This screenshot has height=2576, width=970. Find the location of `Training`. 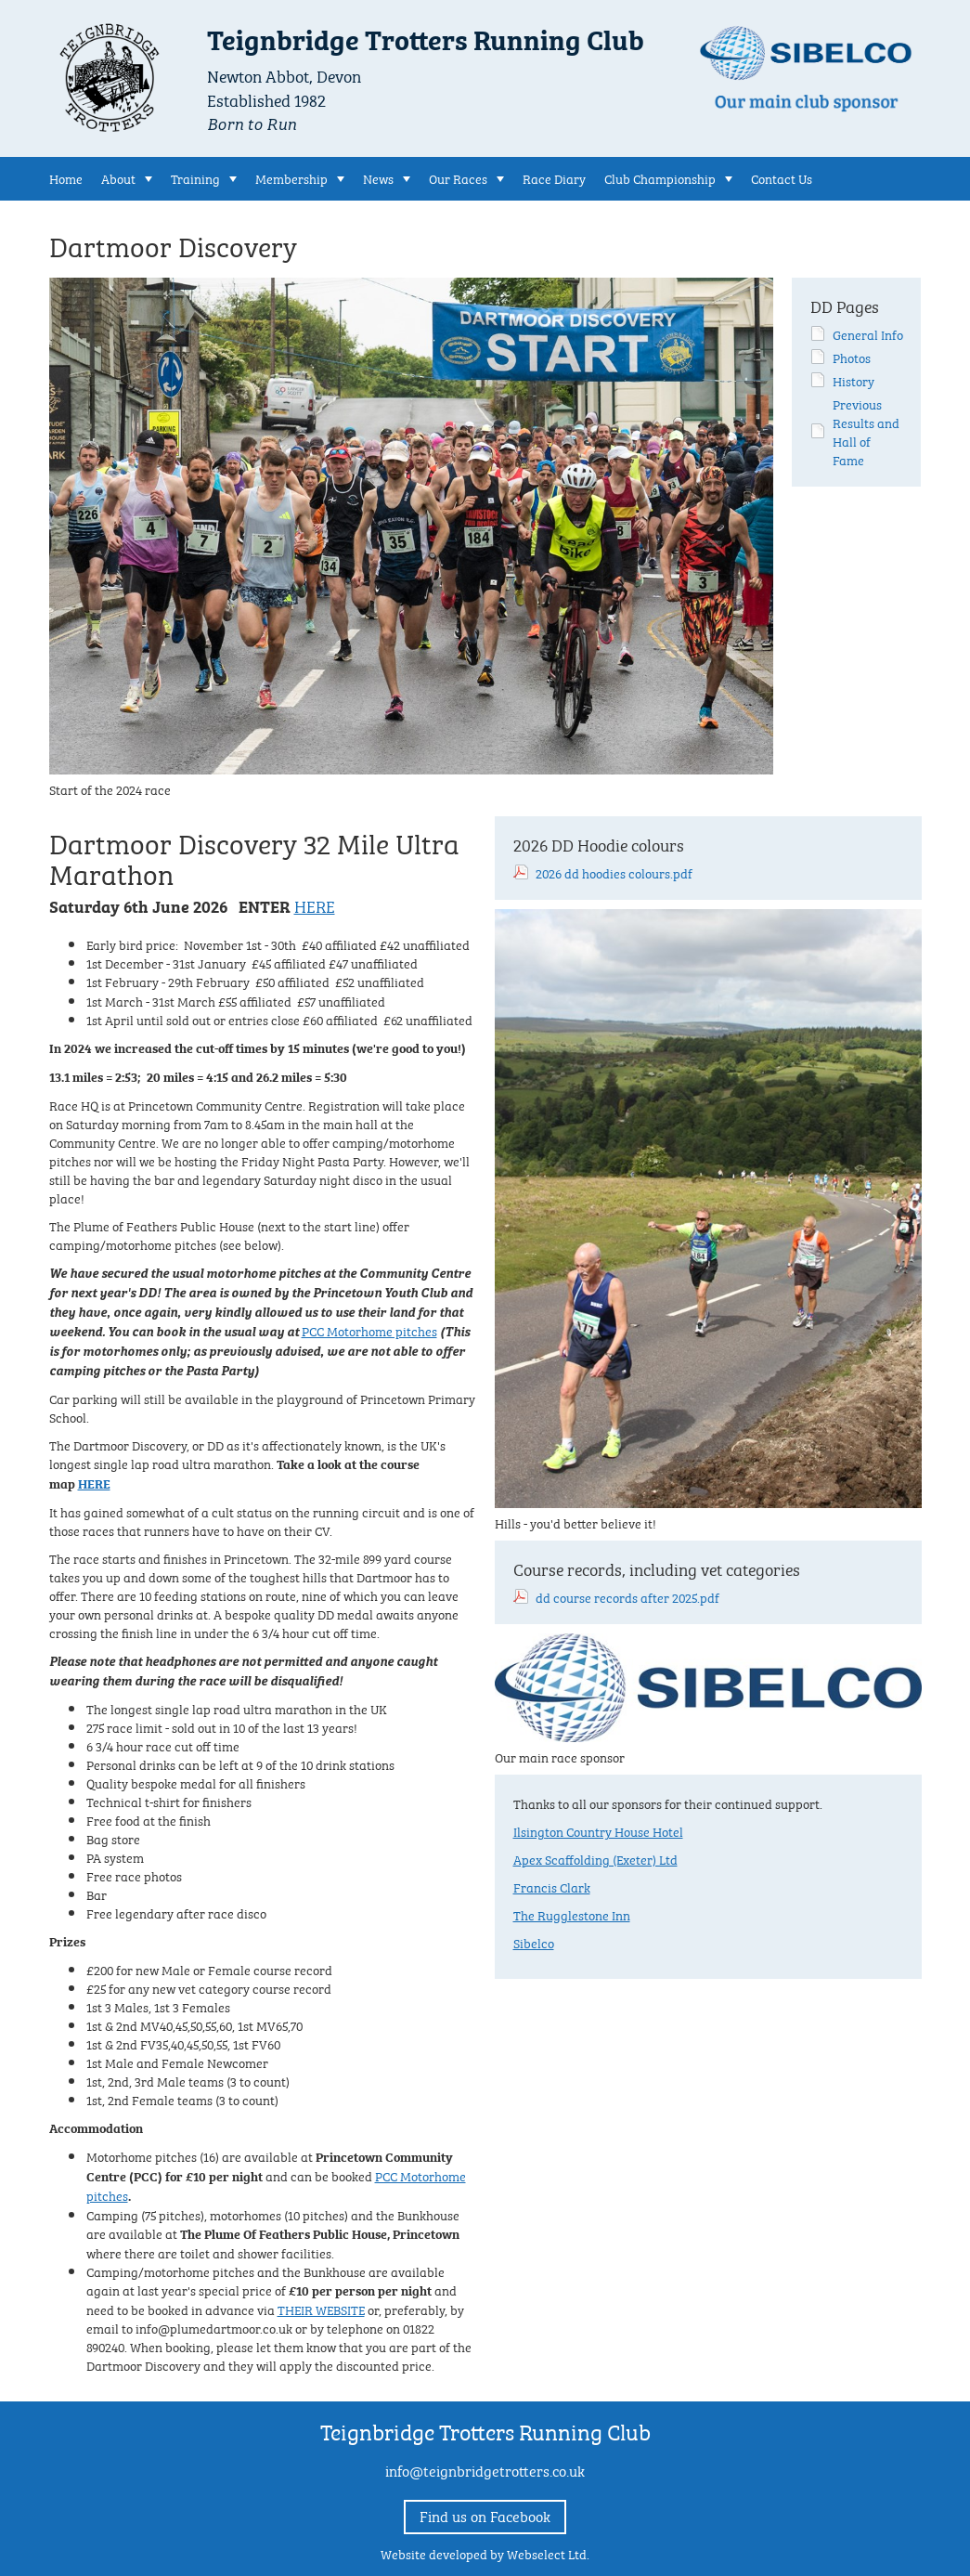

Training is located at coordinates (195, 177).